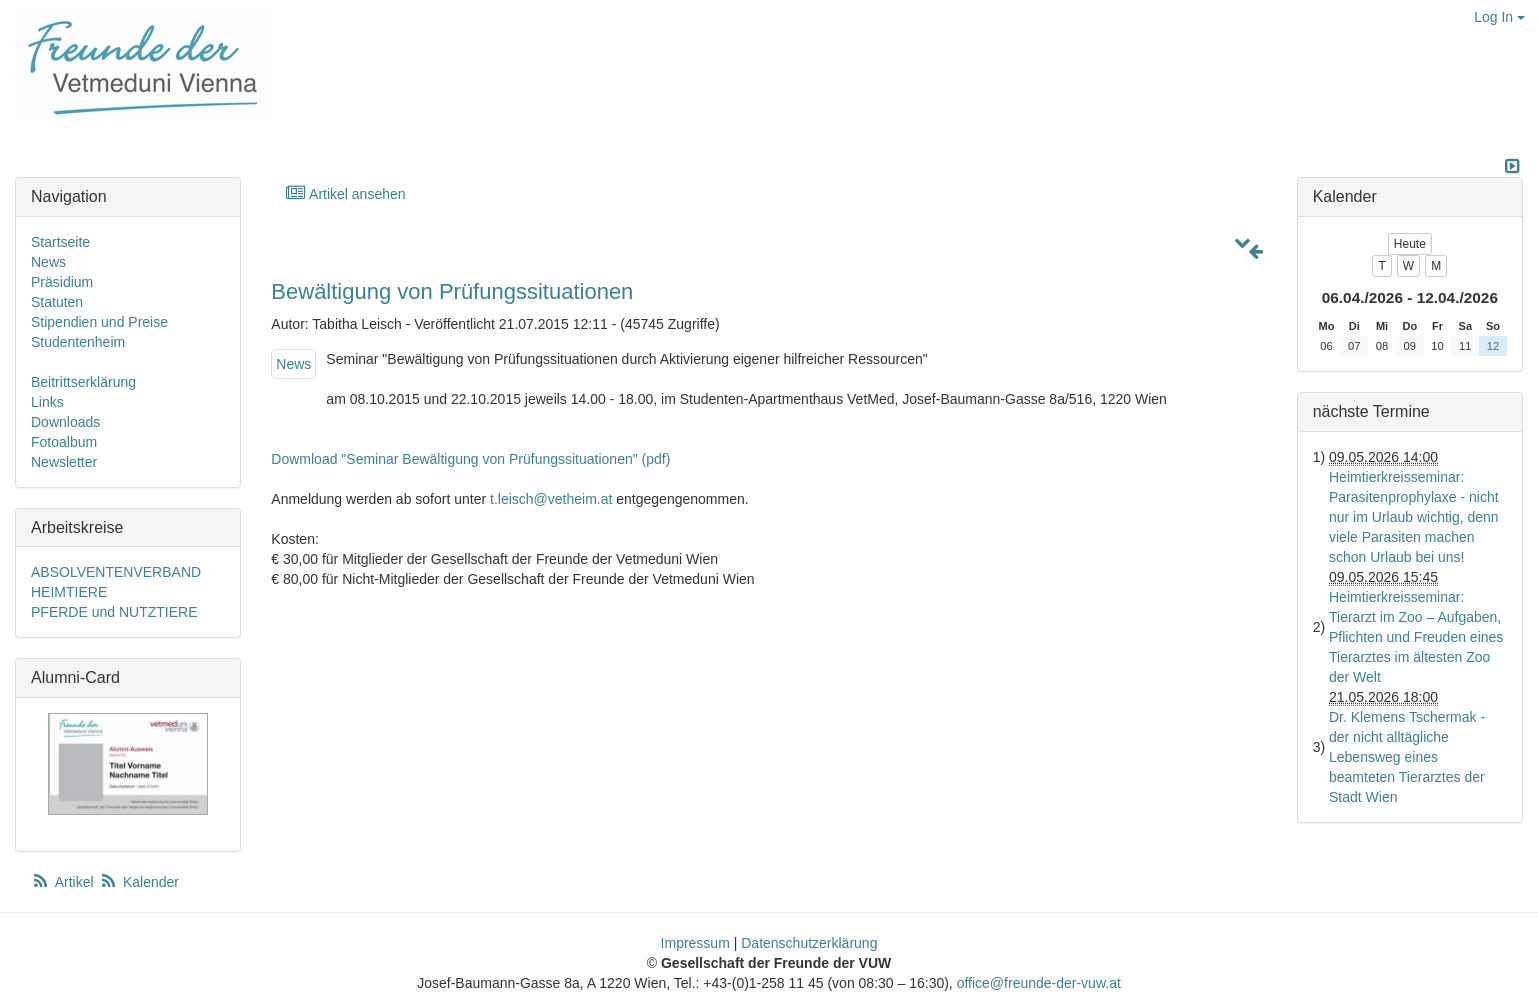 The height and width of the screenshot is (993, 1538). Describe the element at coordinates (99, 322) in the screenshot. I see `Stipendien und Preise` at that location.